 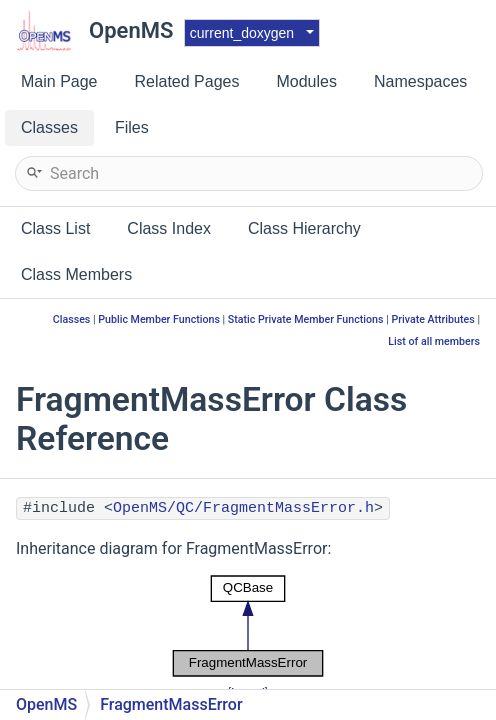 I want to click on Static Private Member Functions, so click(x=306, y=319).